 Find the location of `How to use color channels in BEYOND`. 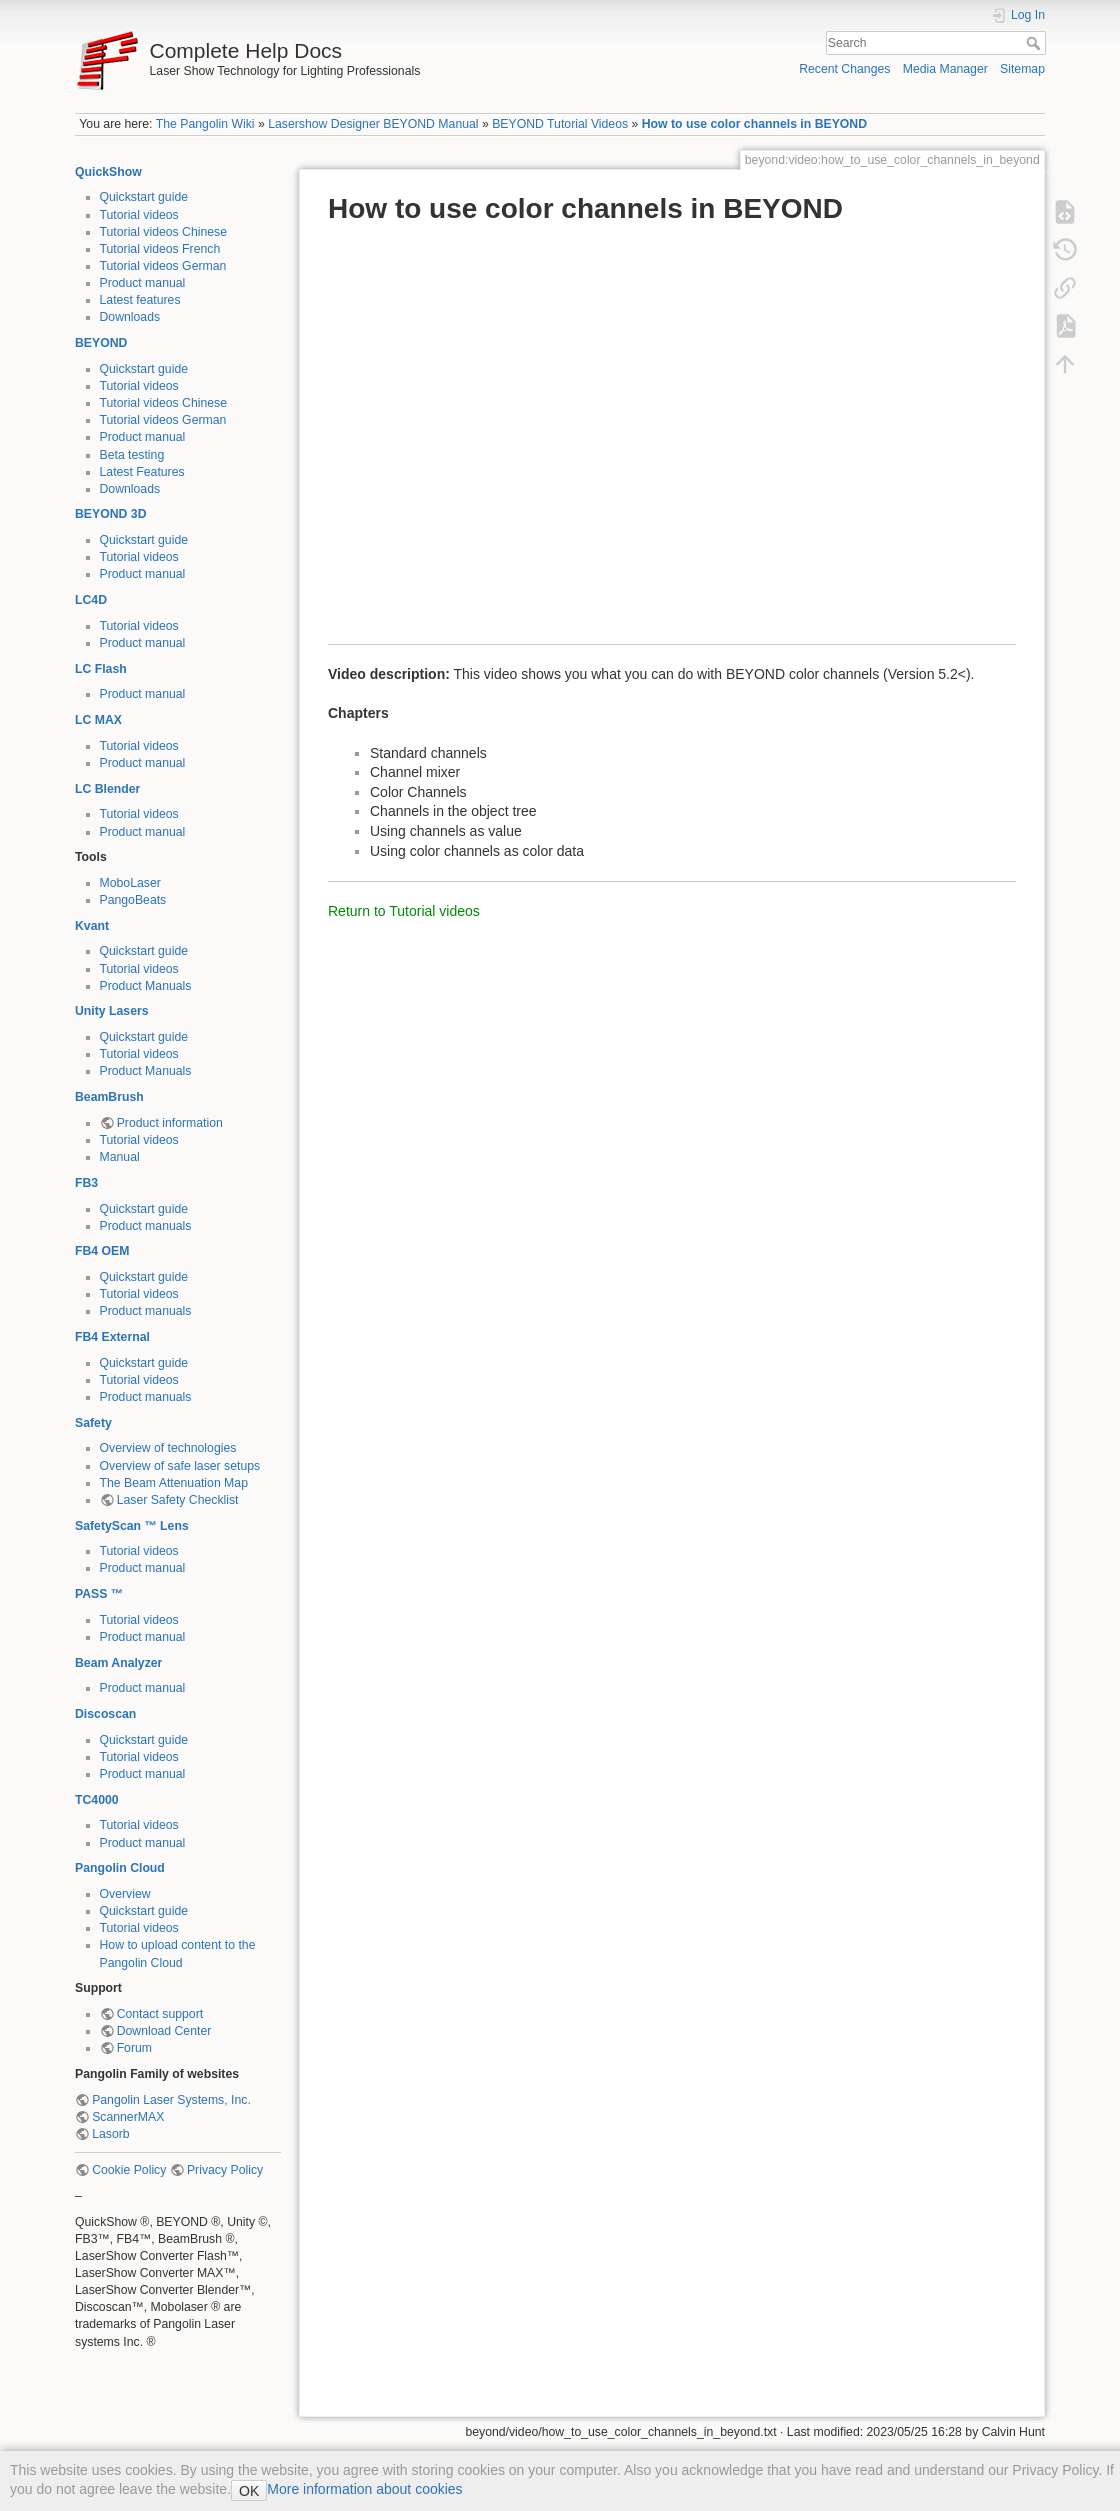

How to use color channels in BEYOND is located at coordinates (754, 124).